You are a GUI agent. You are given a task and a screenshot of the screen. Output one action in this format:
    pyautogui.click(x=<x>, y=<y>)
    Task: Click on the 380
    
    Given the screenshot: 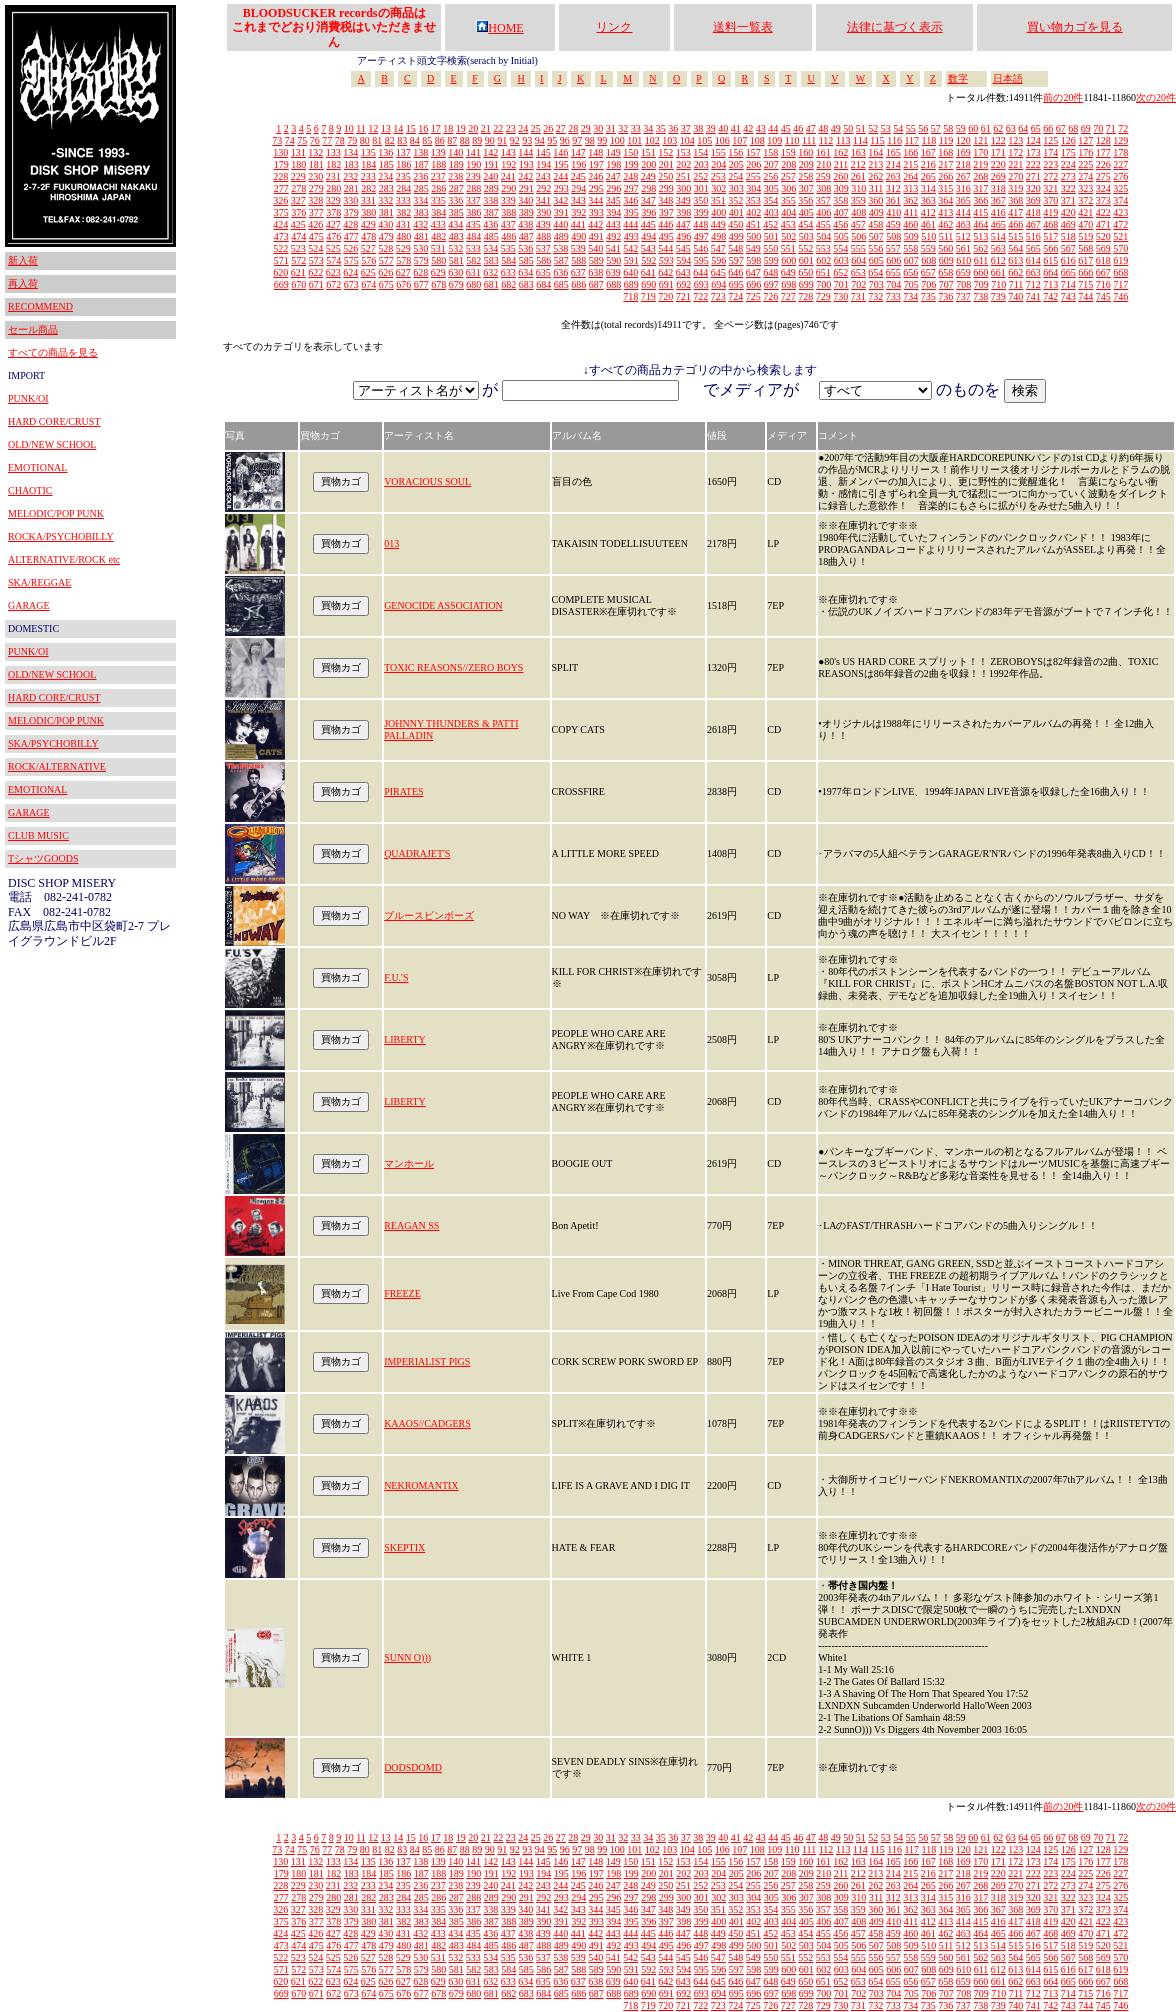 What is the action you would take?
    pyautogui.click(x=368, y=212)
    